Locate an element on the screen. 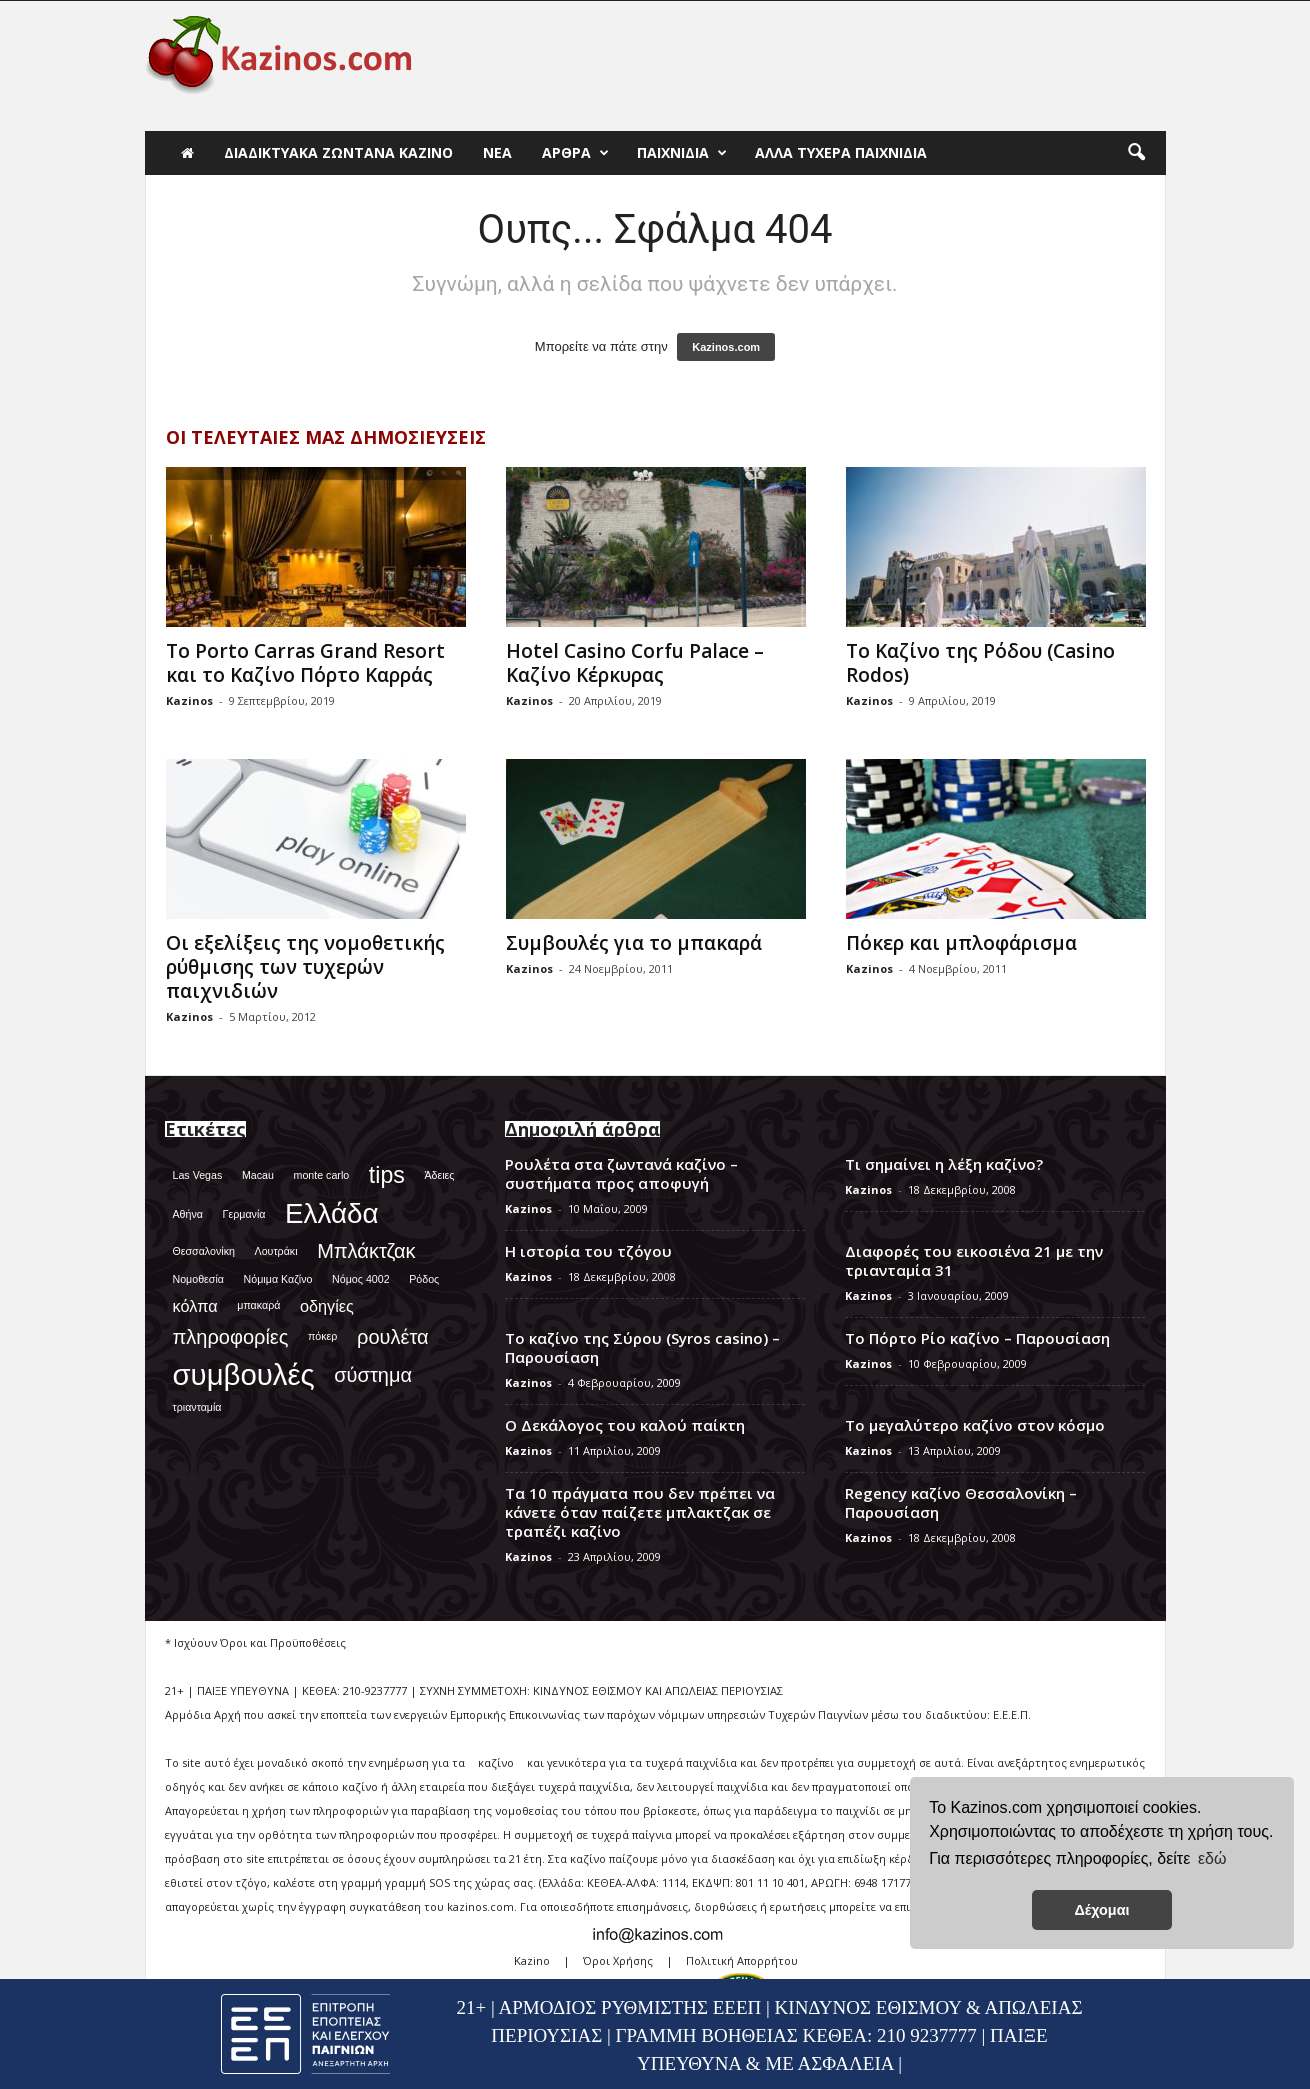 This screenshot has width=1310, height=2089. καζίνο is located at coordinates (496, 1762).